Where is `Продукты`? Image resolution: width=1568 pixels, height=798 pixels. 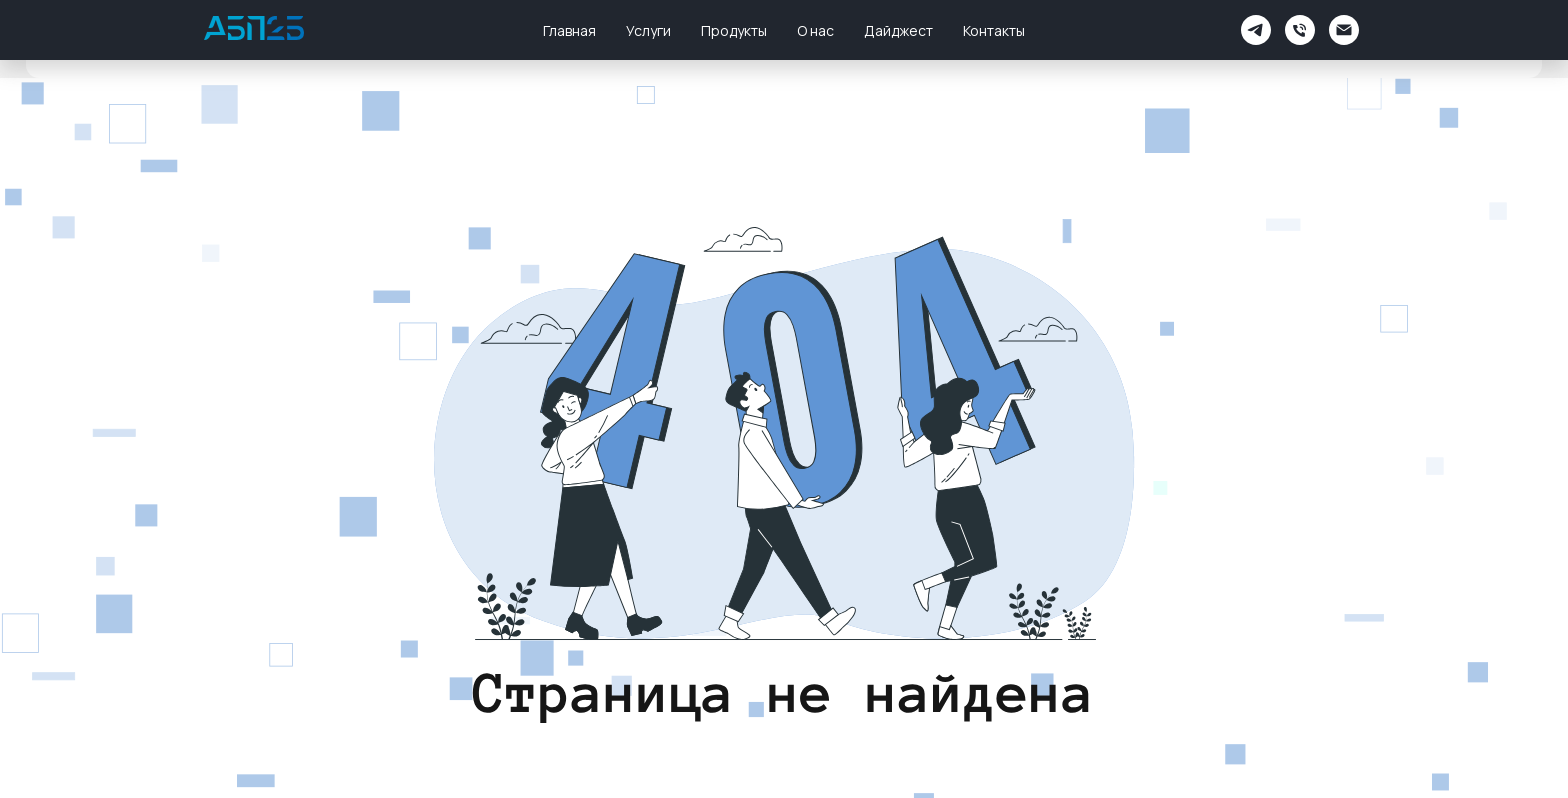
Продукты is located at coordinates (734, 30).